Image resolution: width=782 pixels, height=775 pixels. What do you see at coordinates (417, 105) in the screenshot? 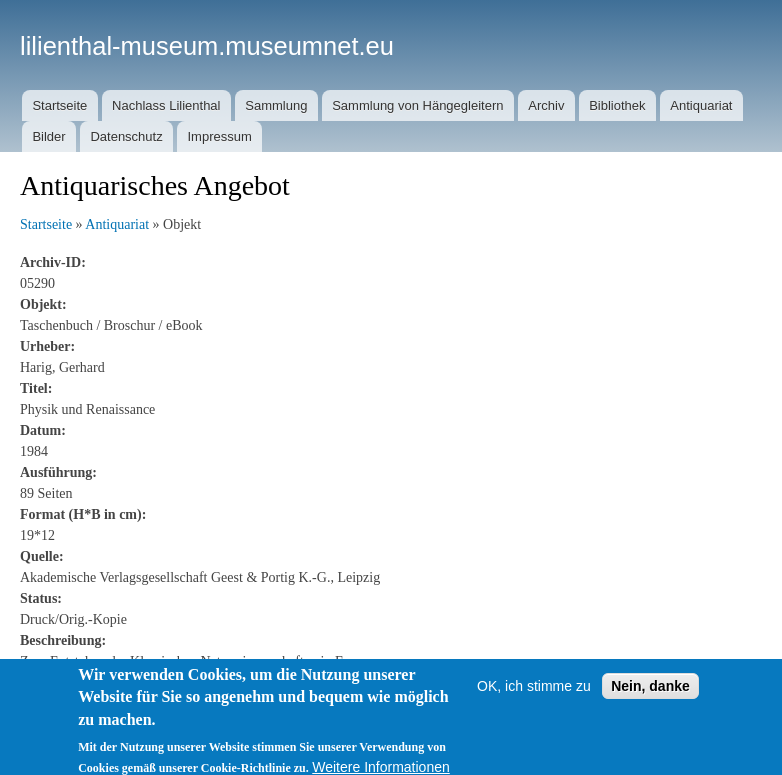
I see `Sammlung von Hängegleitern` at bounding box center [417, 105].